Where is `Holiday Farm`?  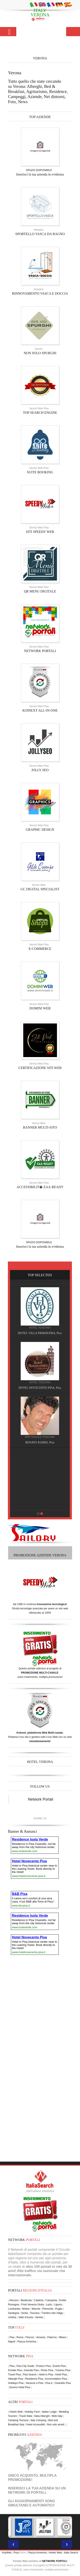 Holiday Farm is located at coordinates (32, 2411).